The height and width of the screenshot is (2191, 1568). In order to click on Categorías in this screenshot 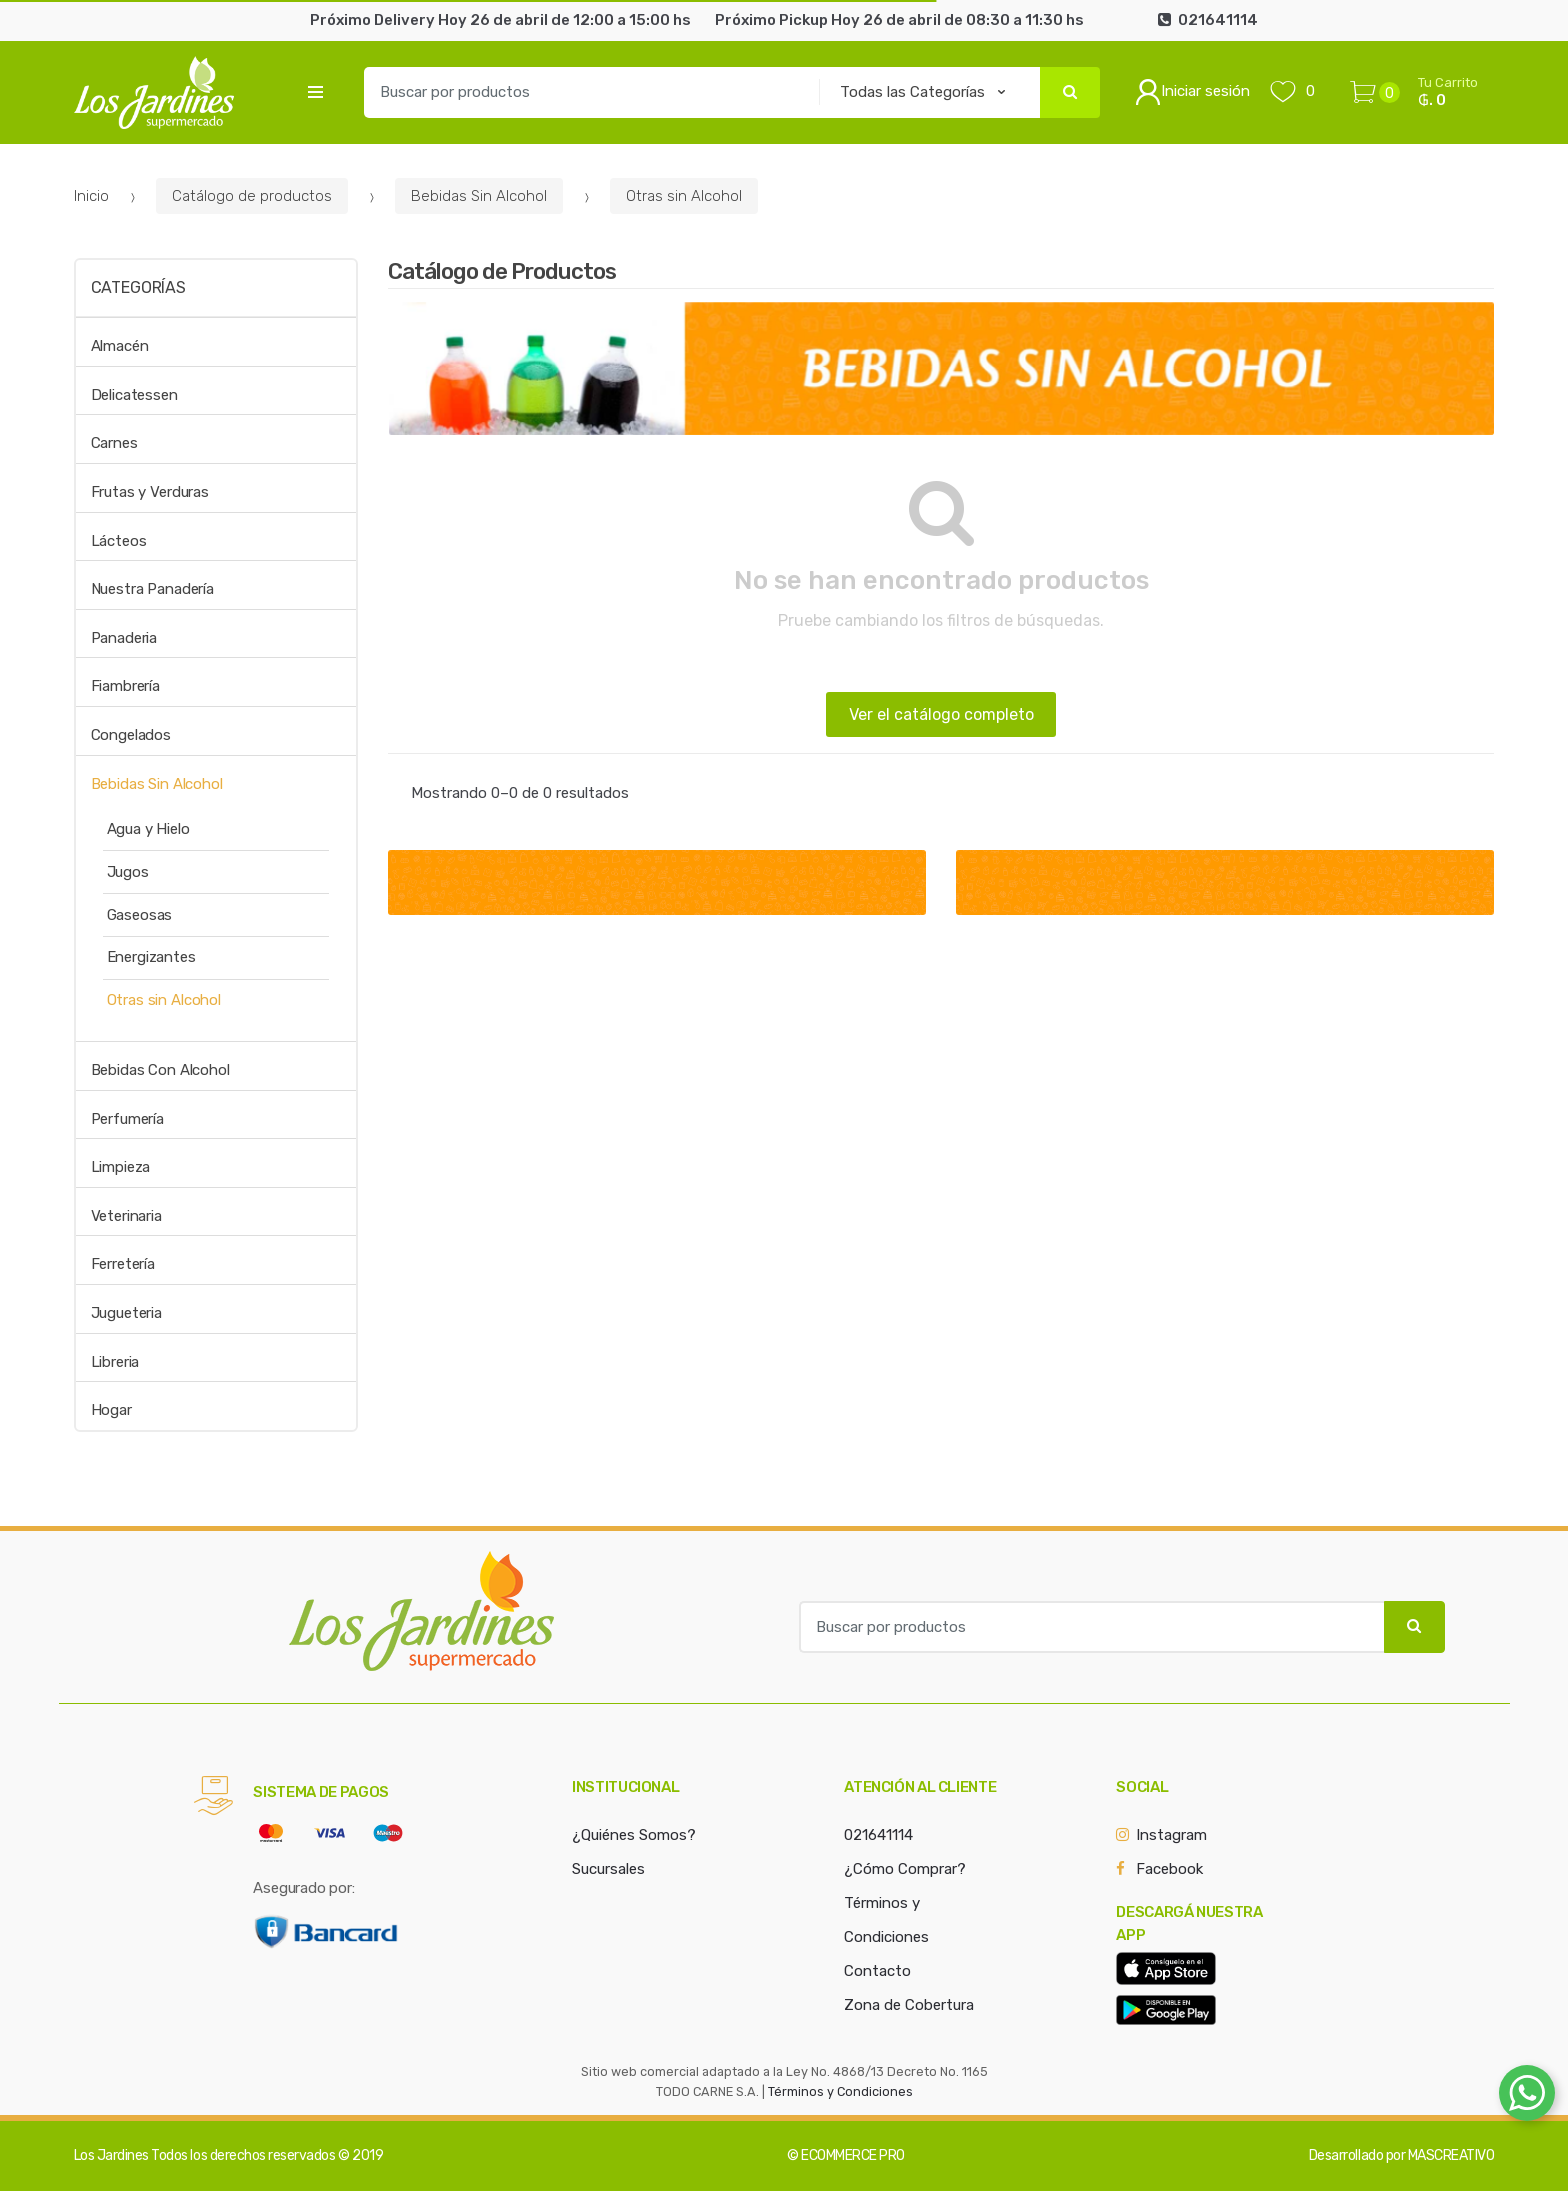, I will do `click(138, 287)`.